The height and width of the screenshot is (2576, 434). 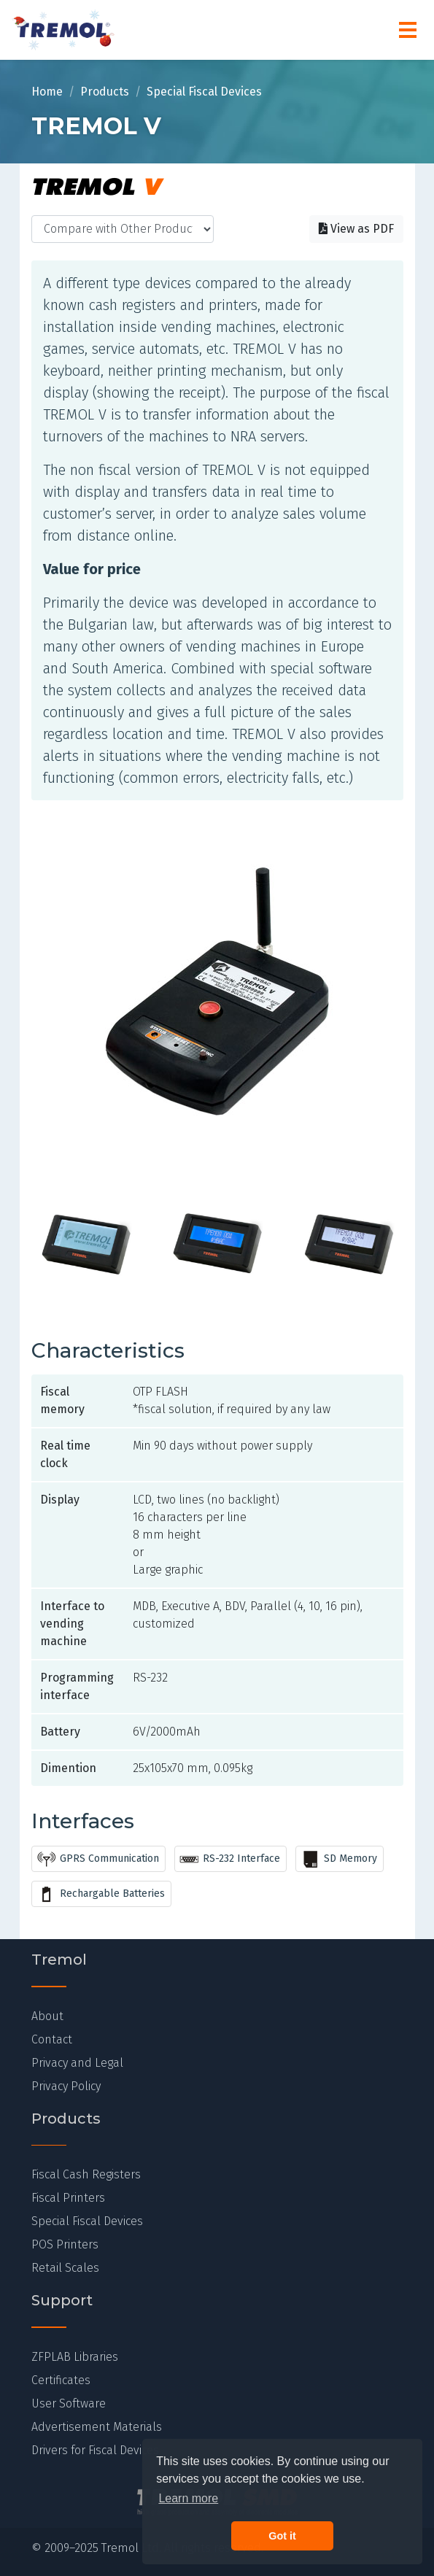 What do you see at coordinates (282, 2536) in the screenshot?
I see `Got it [button]` at bounding box center [282, 2536].